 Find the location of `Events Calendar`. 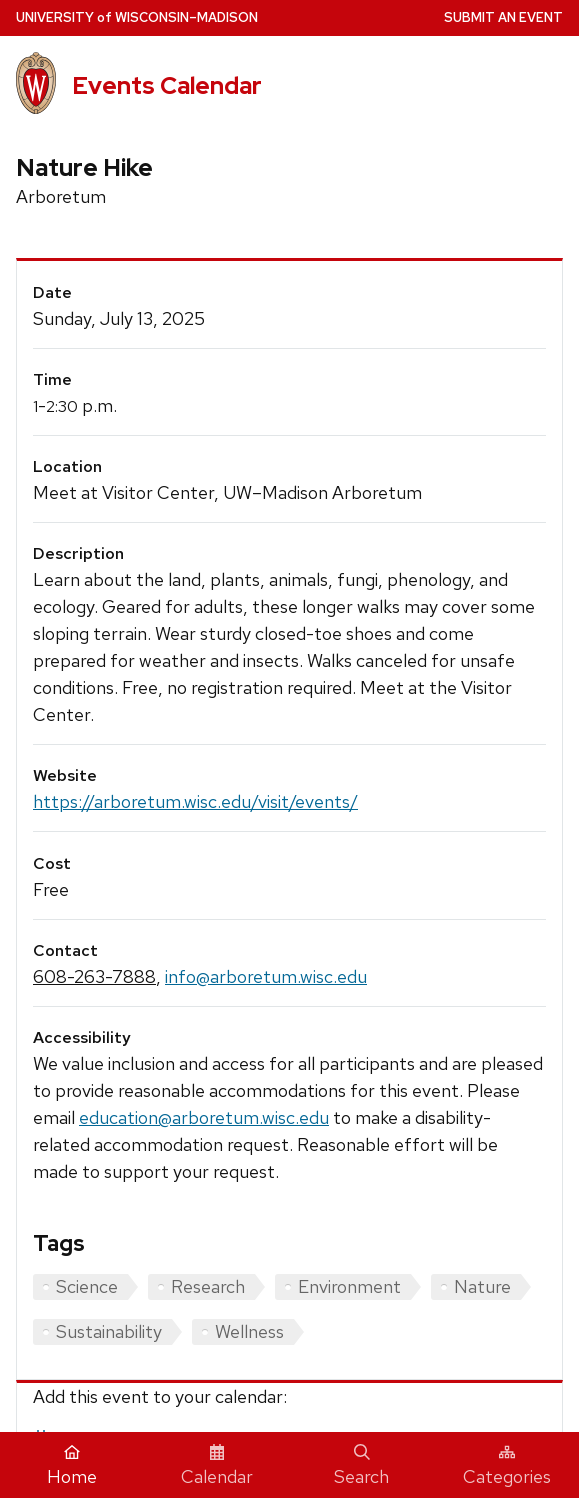

Events Calendar is located at coordinates (167, 85).